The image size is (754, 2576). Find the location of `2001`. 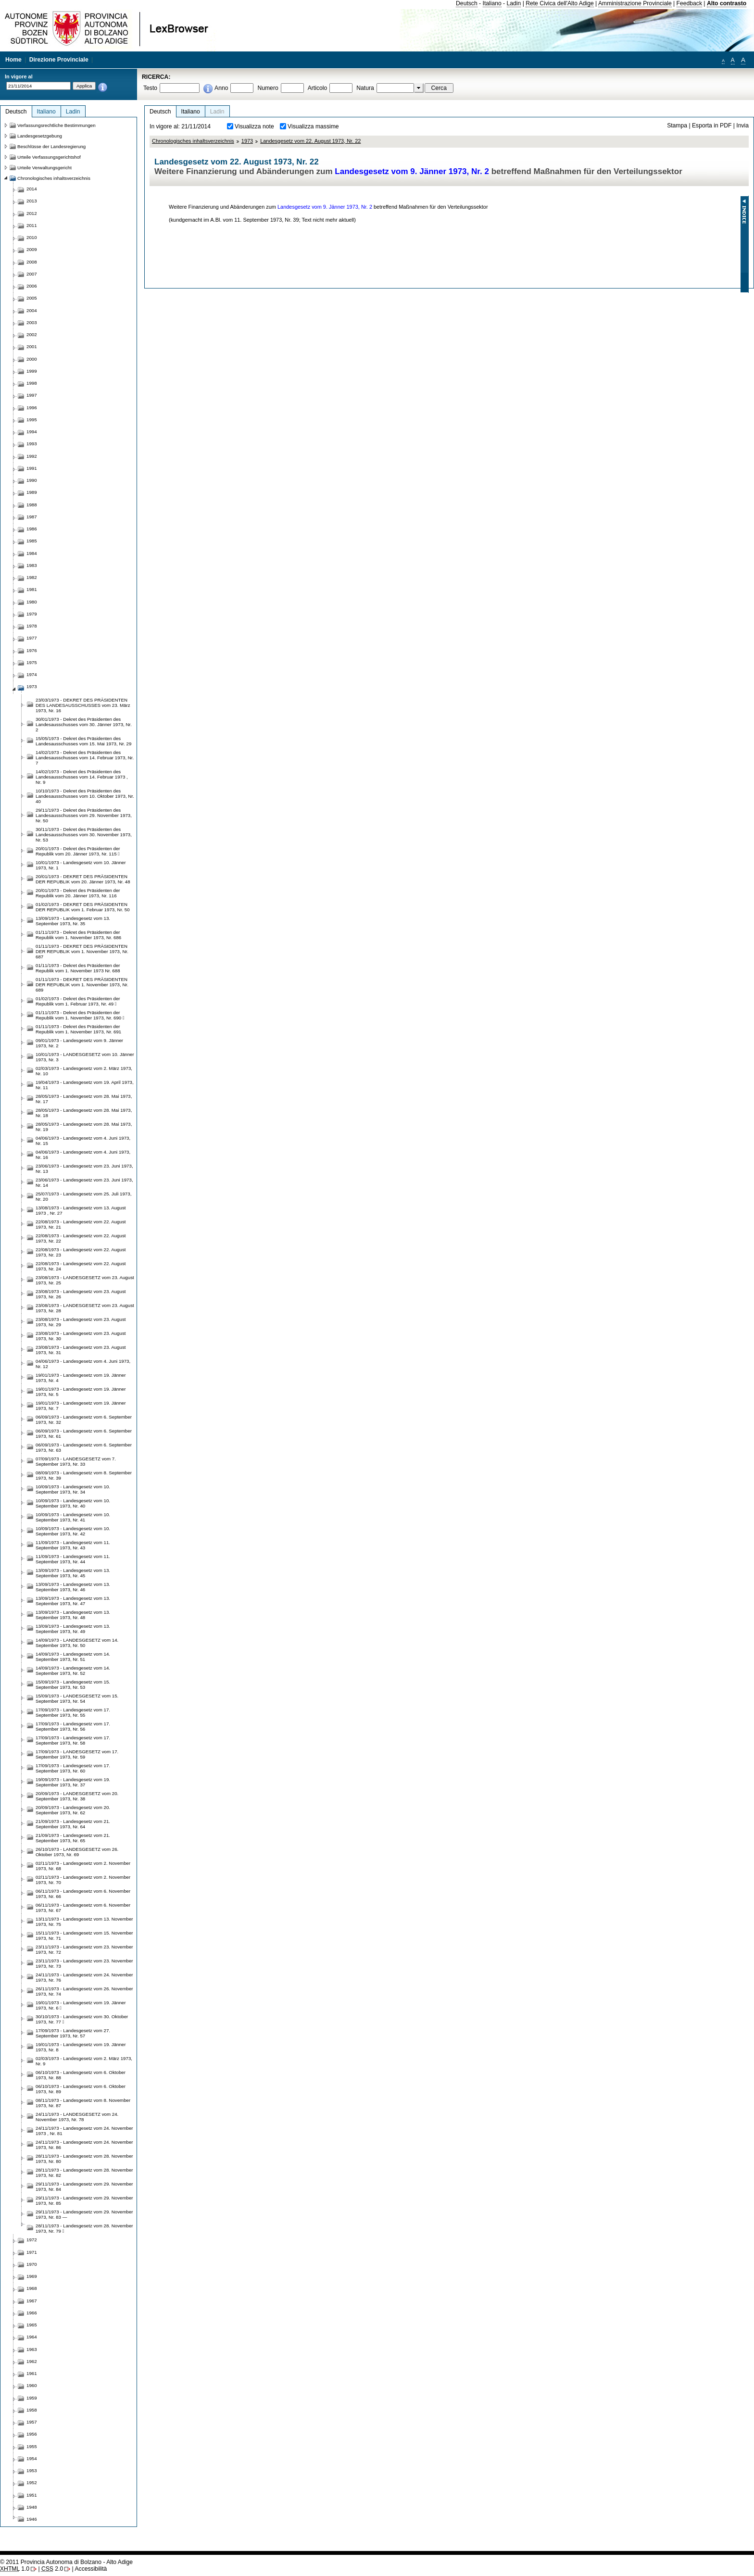

2001 is located at coordinates (31, 346).